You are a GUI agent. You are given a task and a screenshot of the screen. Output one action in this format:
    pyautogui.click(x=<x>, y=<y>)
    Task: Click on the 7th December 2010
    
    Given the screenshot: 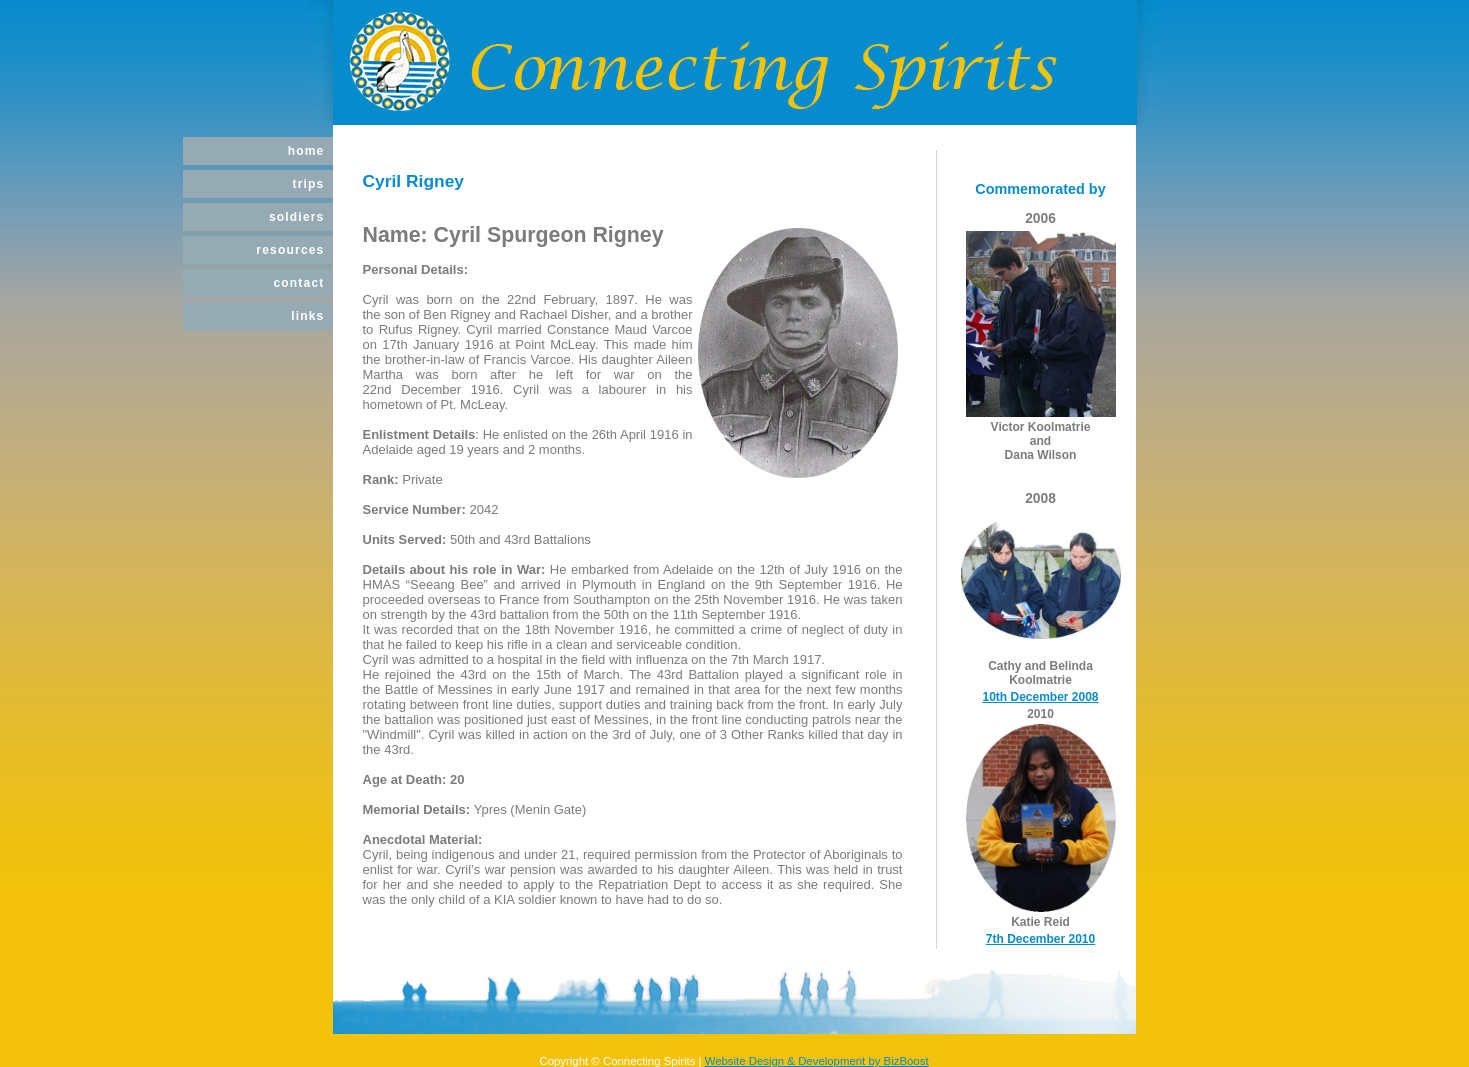 What is the action you would take?
    pyautogui.click(x=1040, y=939)
    